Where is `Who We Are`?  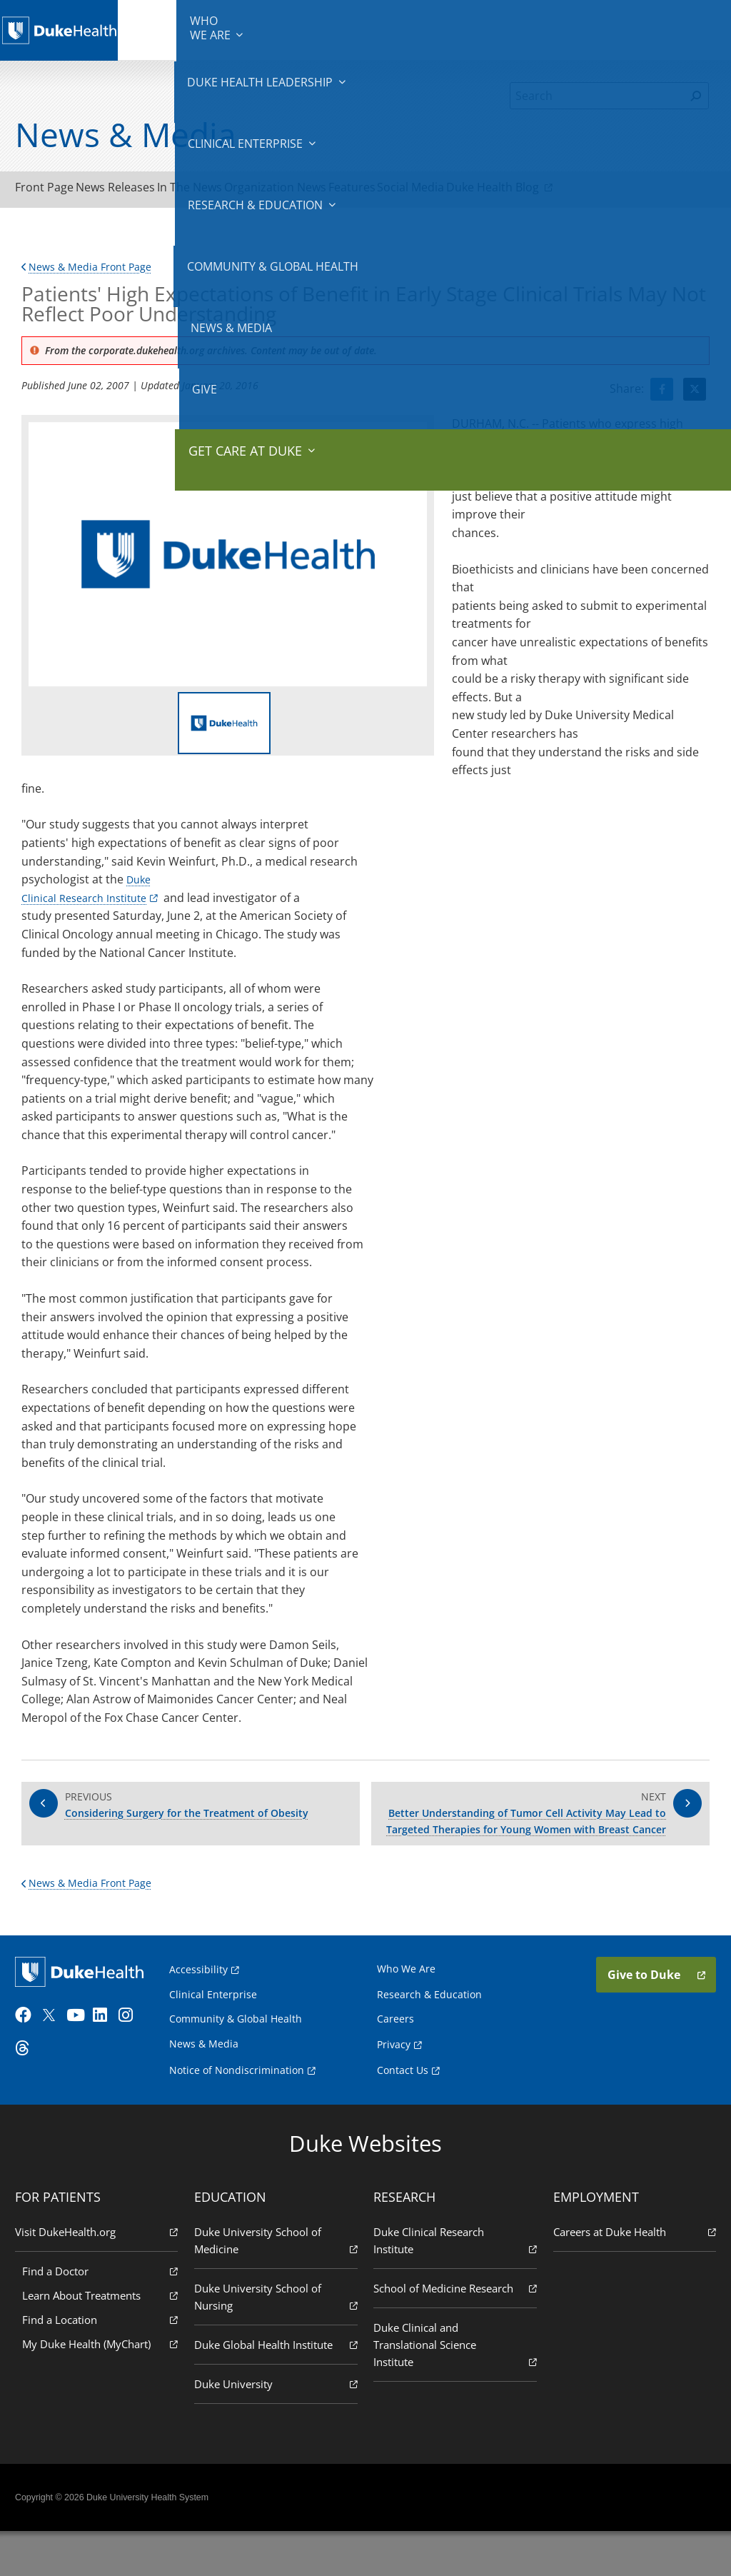
Who We Are is located at coordinates (406, 2013).